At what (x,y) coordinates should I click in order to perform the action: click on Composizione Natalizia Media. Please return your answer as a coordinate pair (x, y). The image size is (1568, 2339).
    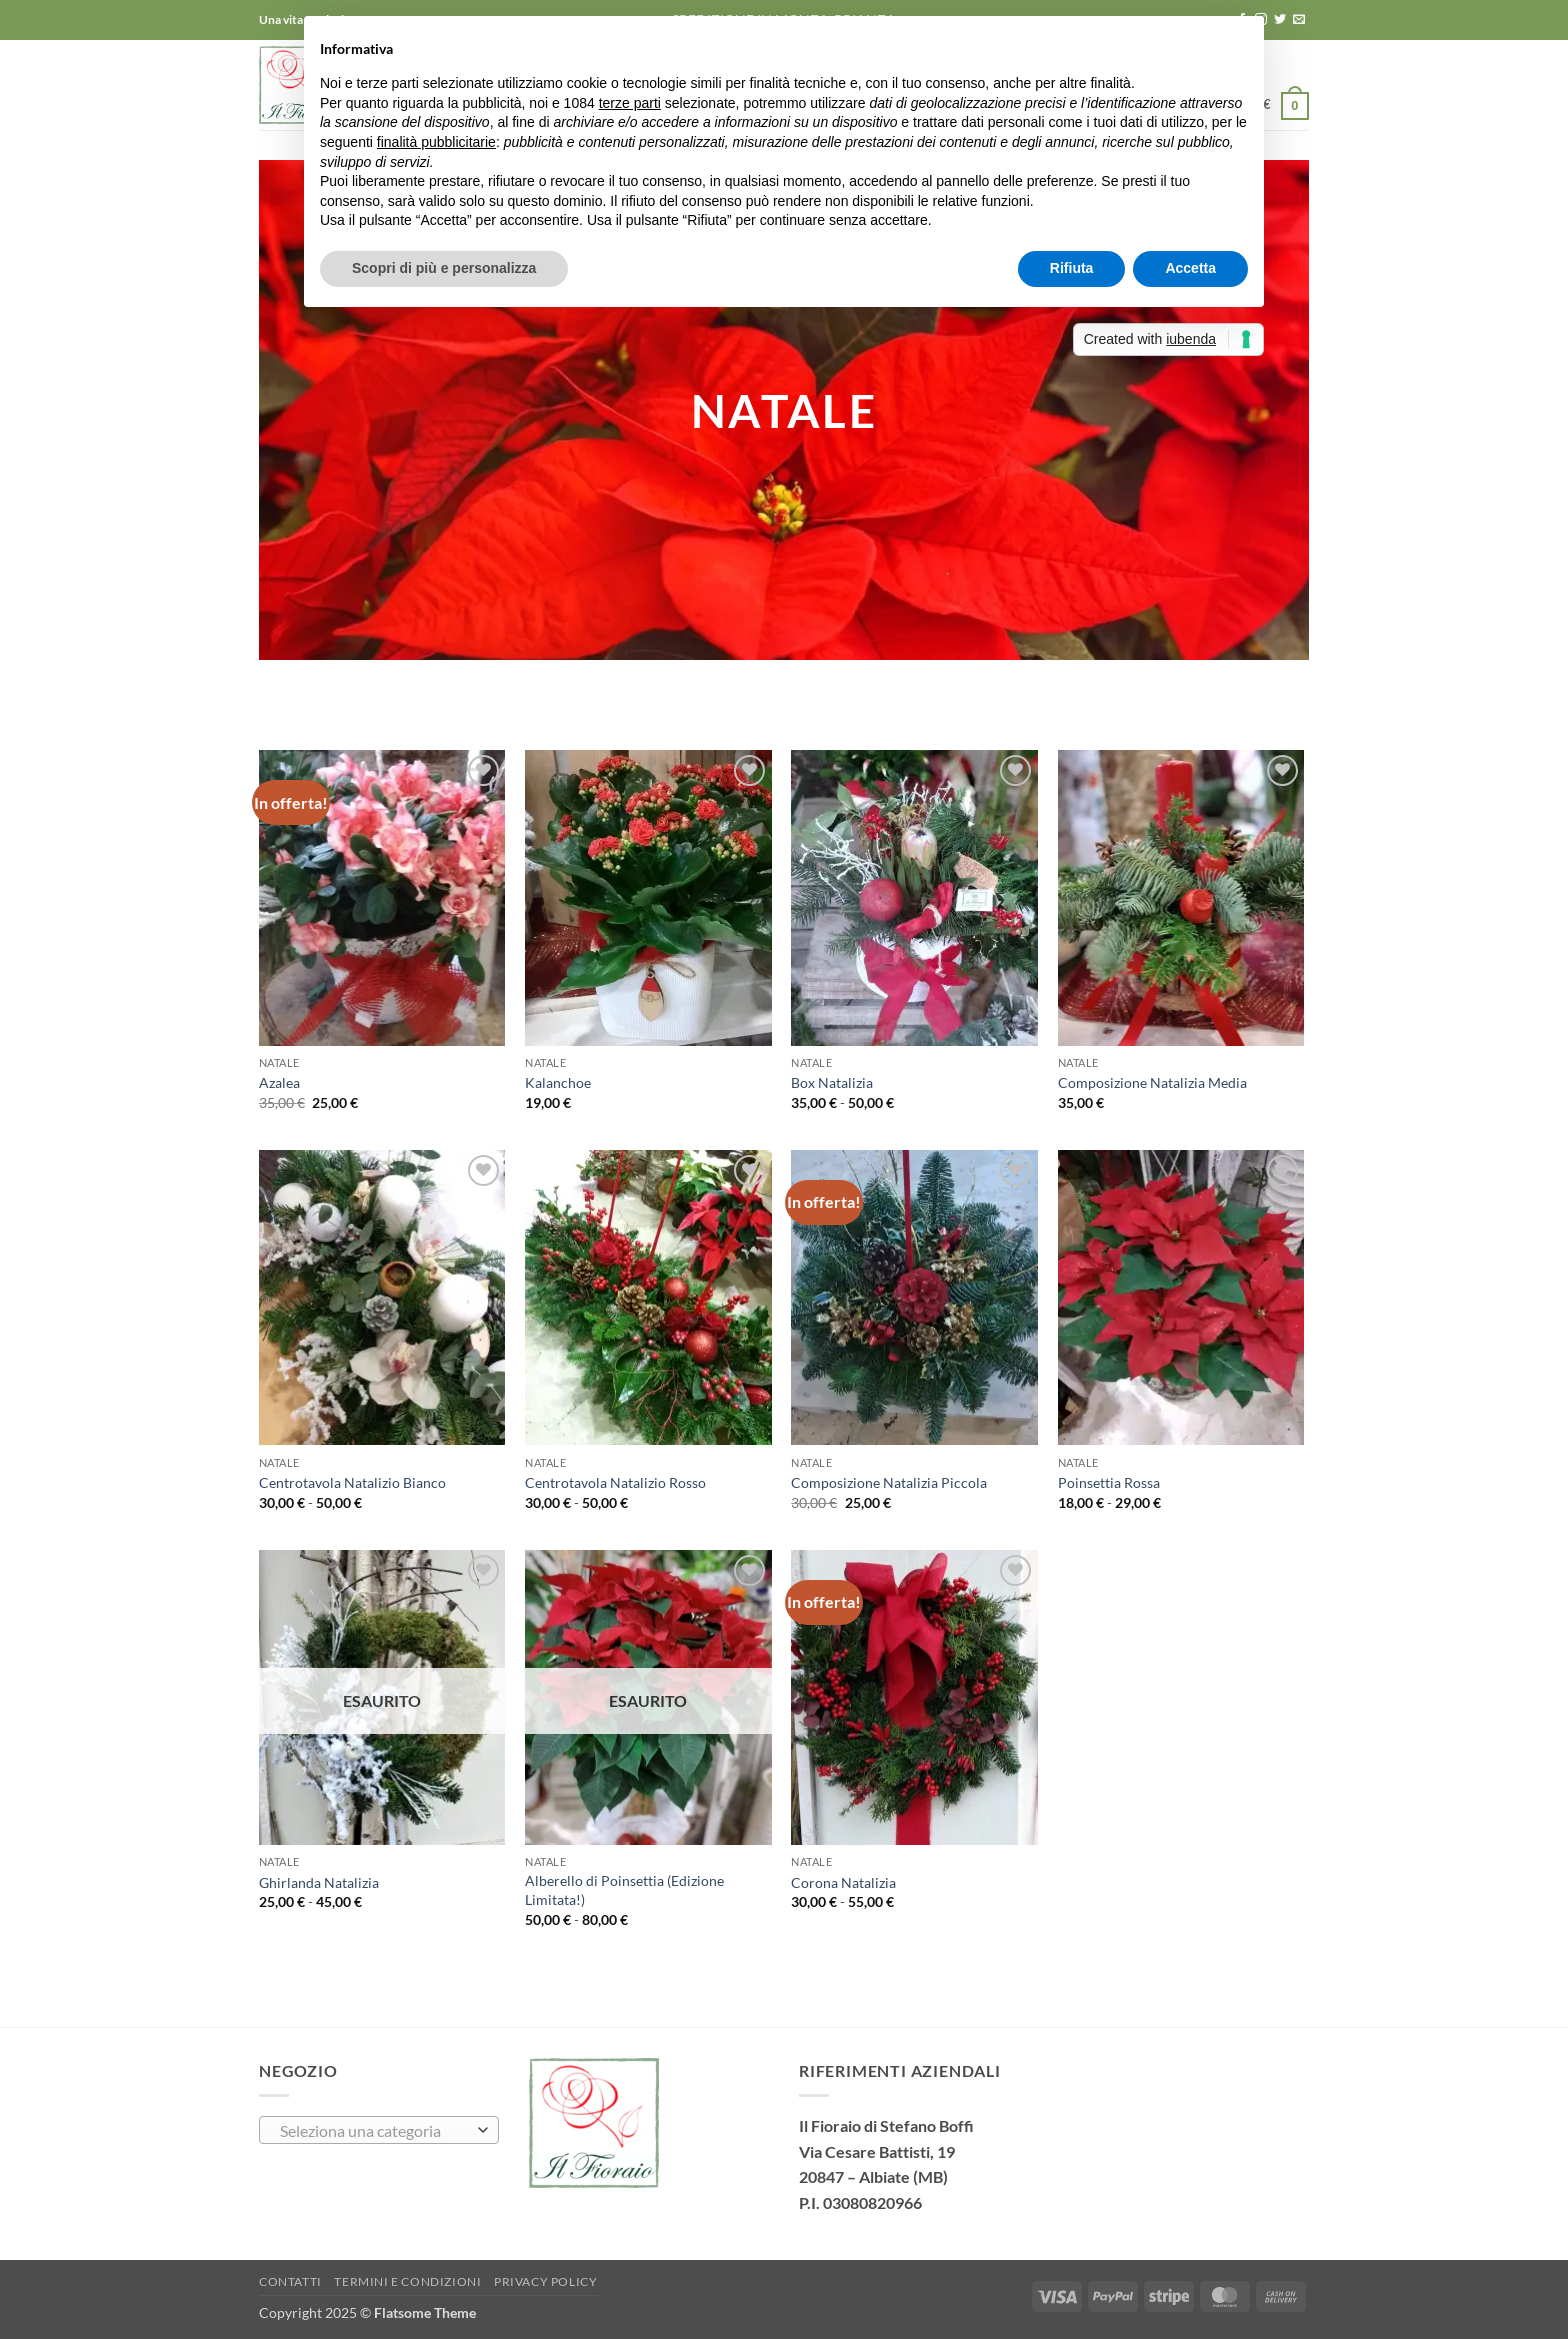
    Looking at the image, I should click on (1152, 1082).